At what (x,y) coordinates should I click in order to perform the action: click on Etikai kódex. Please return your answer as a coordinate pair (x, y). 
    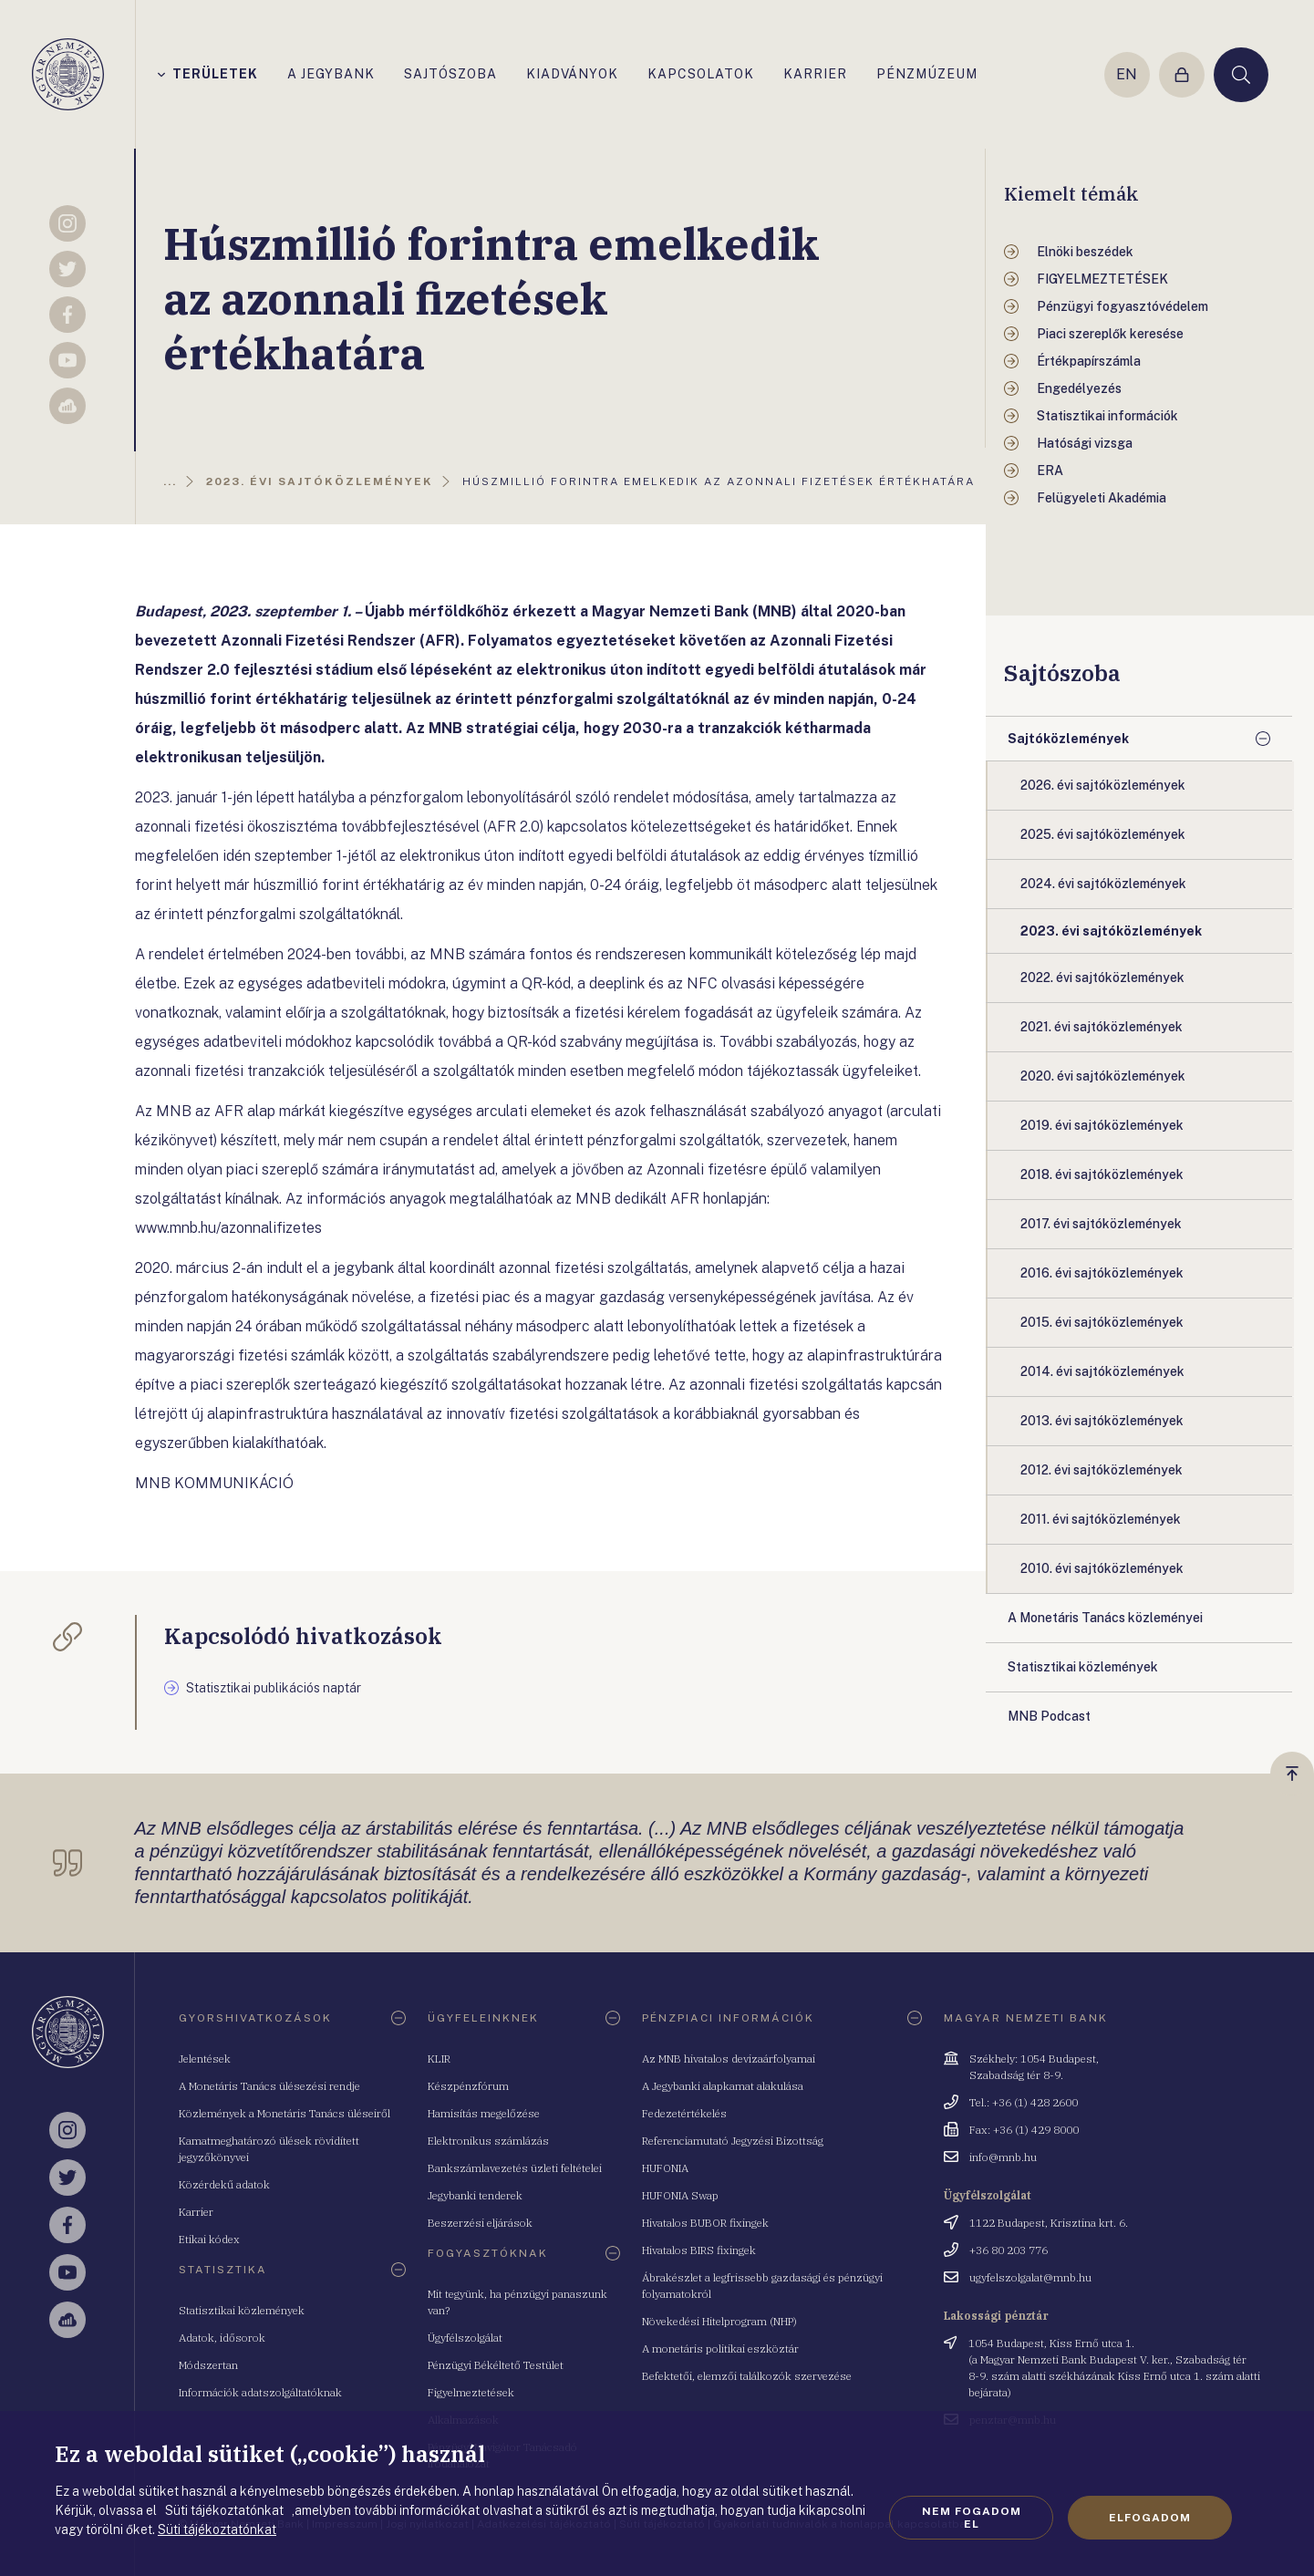
    Looking at the image, I should click on (209, 2239).